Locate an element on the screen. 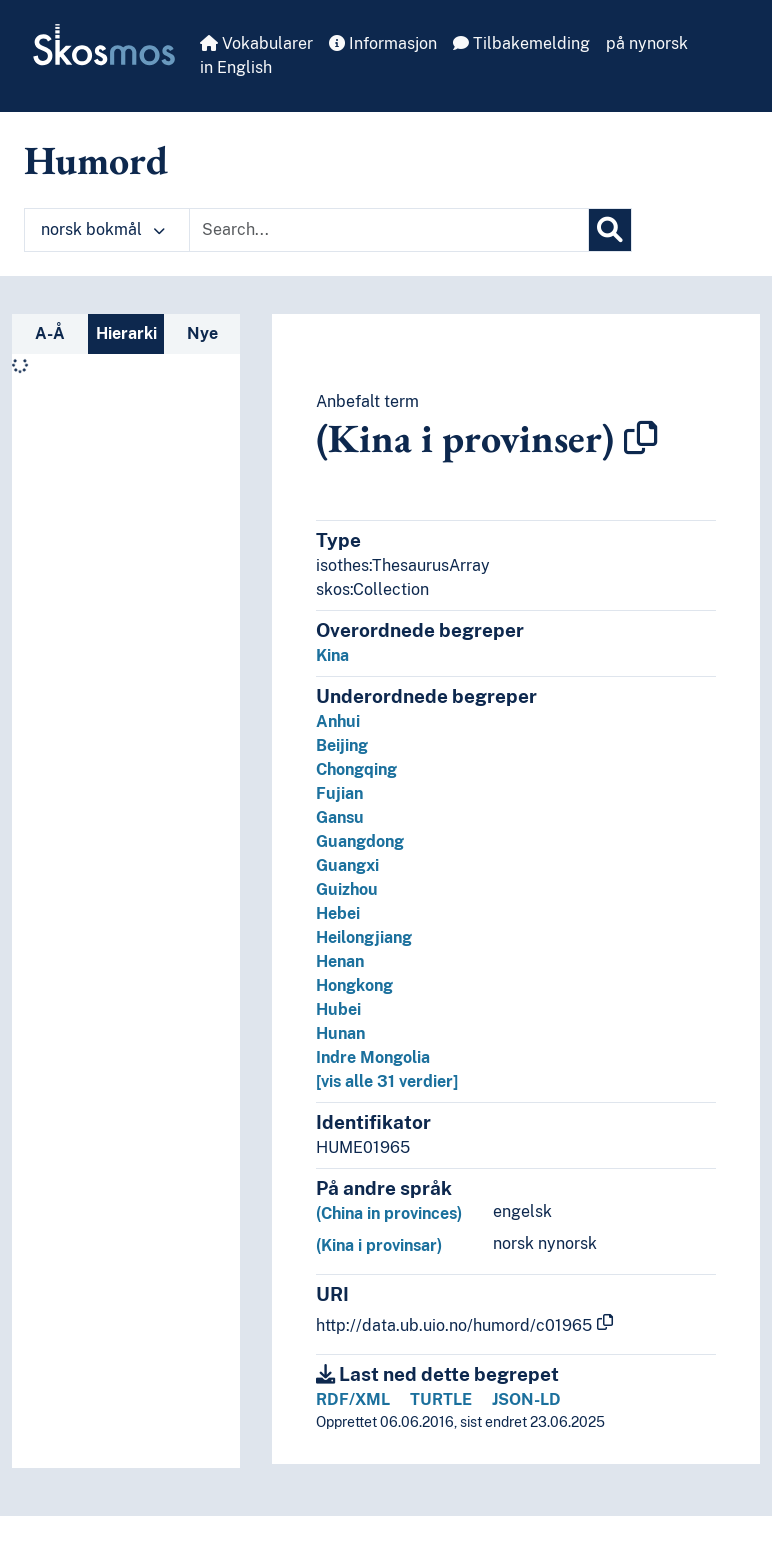 This screenshot has width=772, height=1564. Tilbakemelding is located at coordinates (521, 43).